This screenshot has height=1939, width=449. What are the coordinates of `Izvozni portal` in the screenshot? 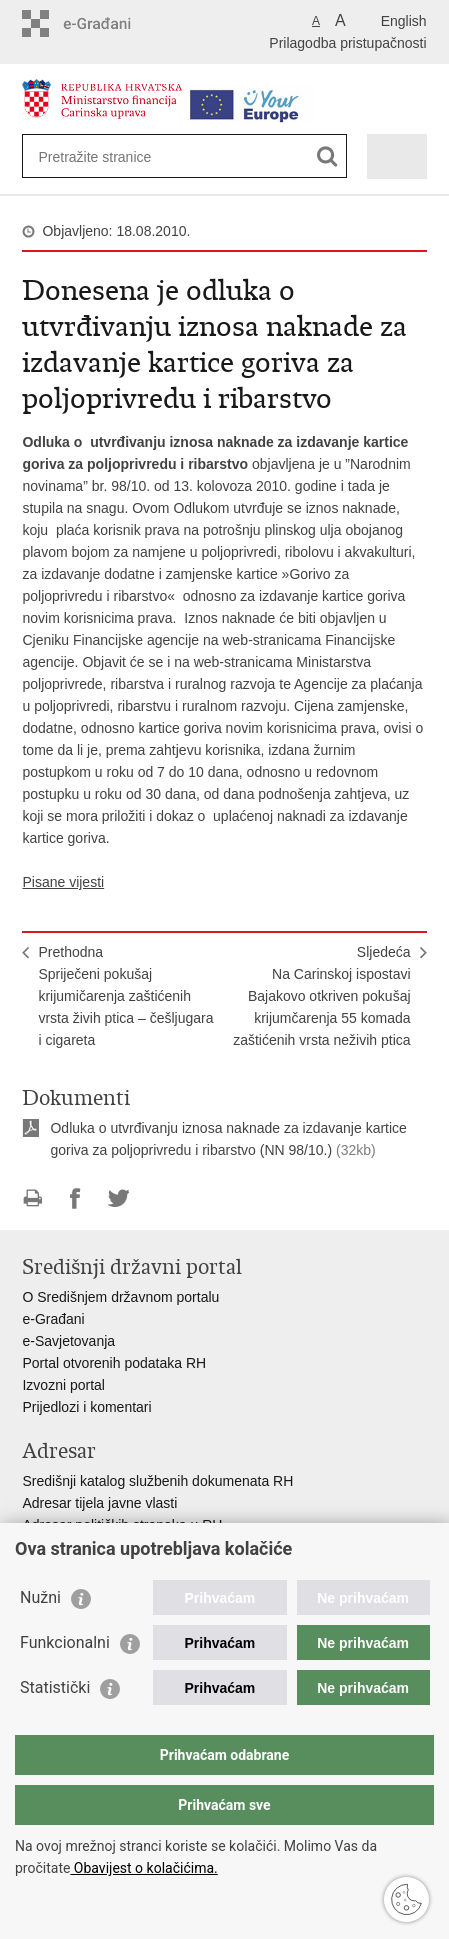 It's located at (63, 1385).